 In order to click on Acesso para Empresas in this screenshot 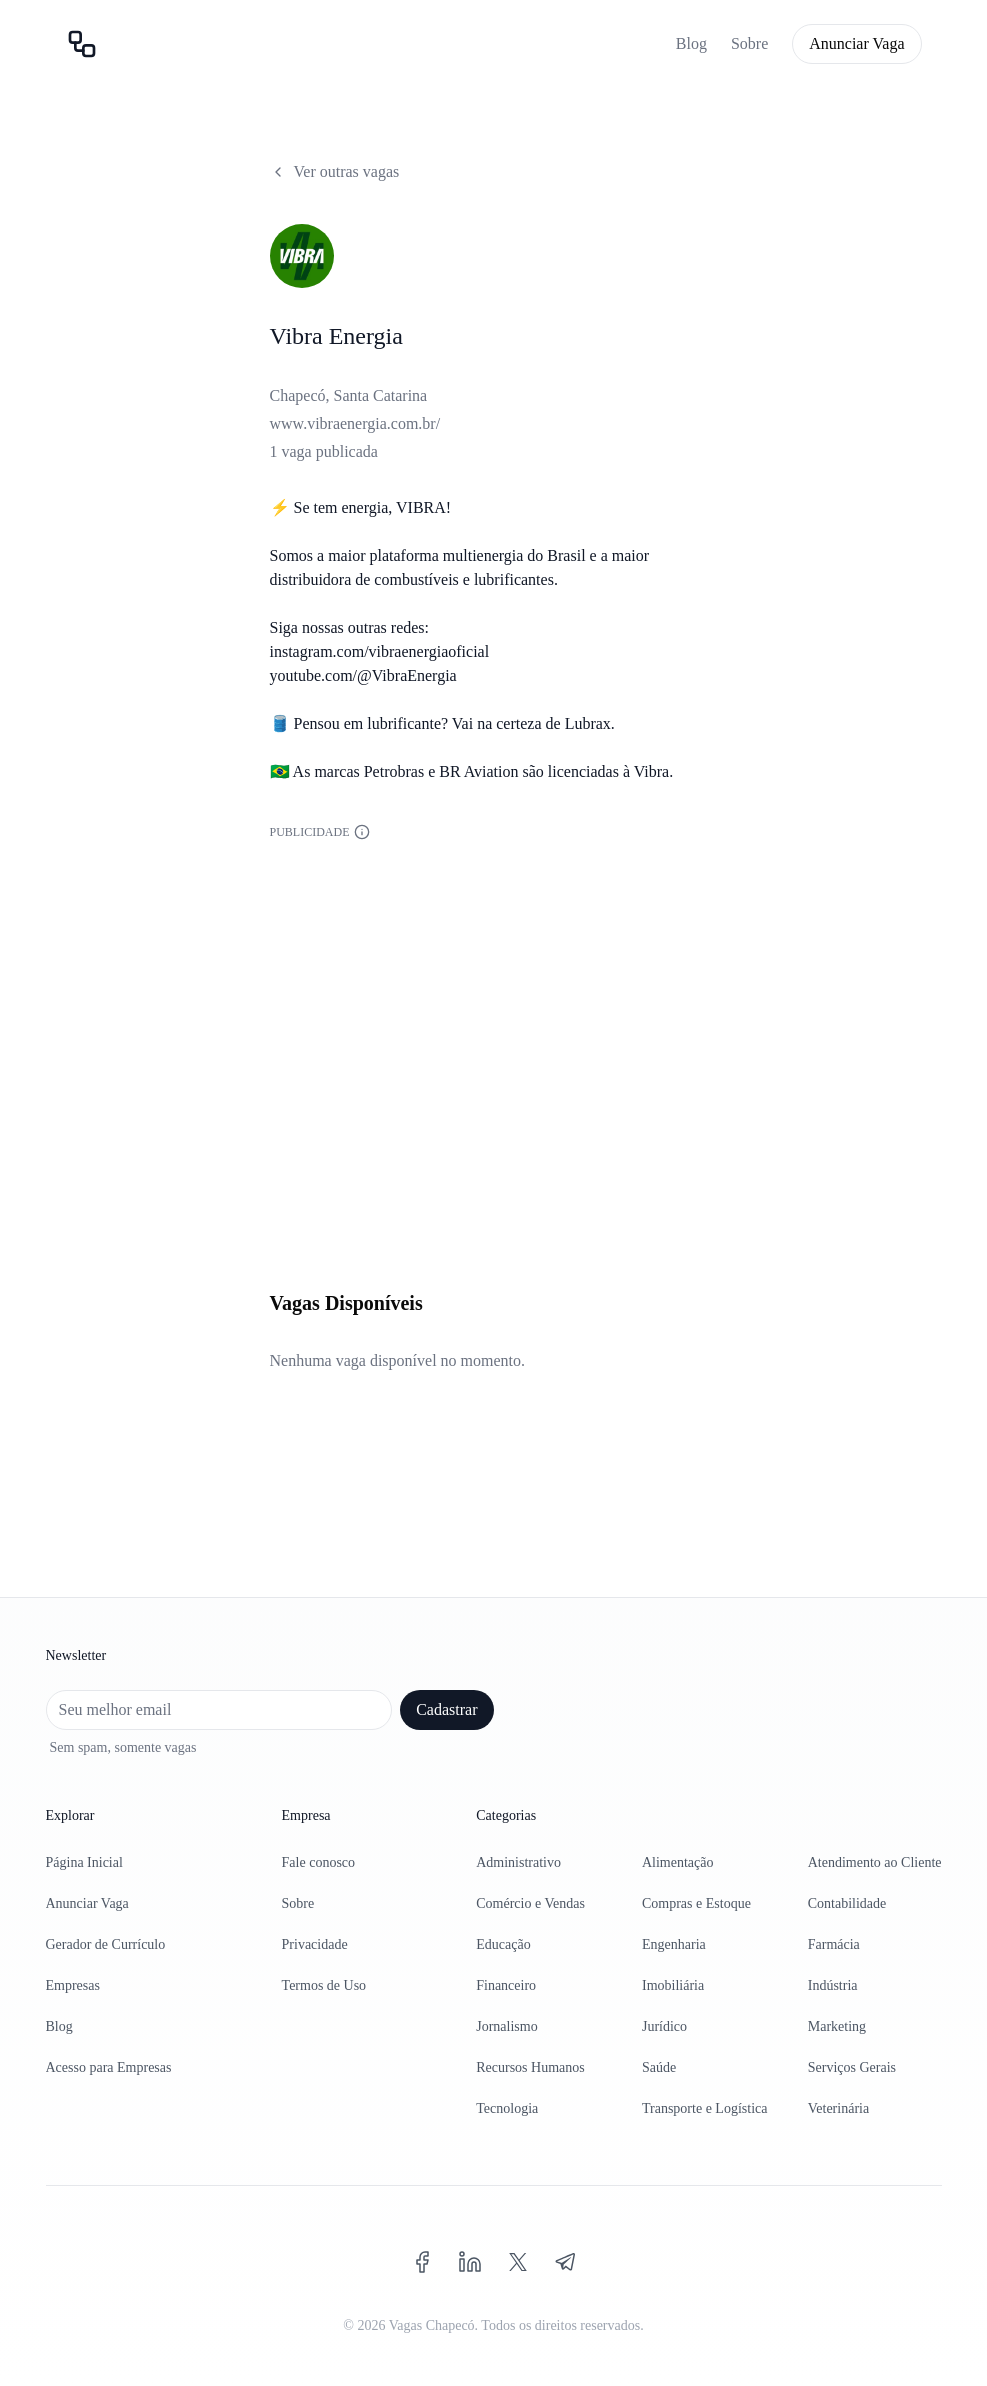, I will do `click(109, 2067)`.